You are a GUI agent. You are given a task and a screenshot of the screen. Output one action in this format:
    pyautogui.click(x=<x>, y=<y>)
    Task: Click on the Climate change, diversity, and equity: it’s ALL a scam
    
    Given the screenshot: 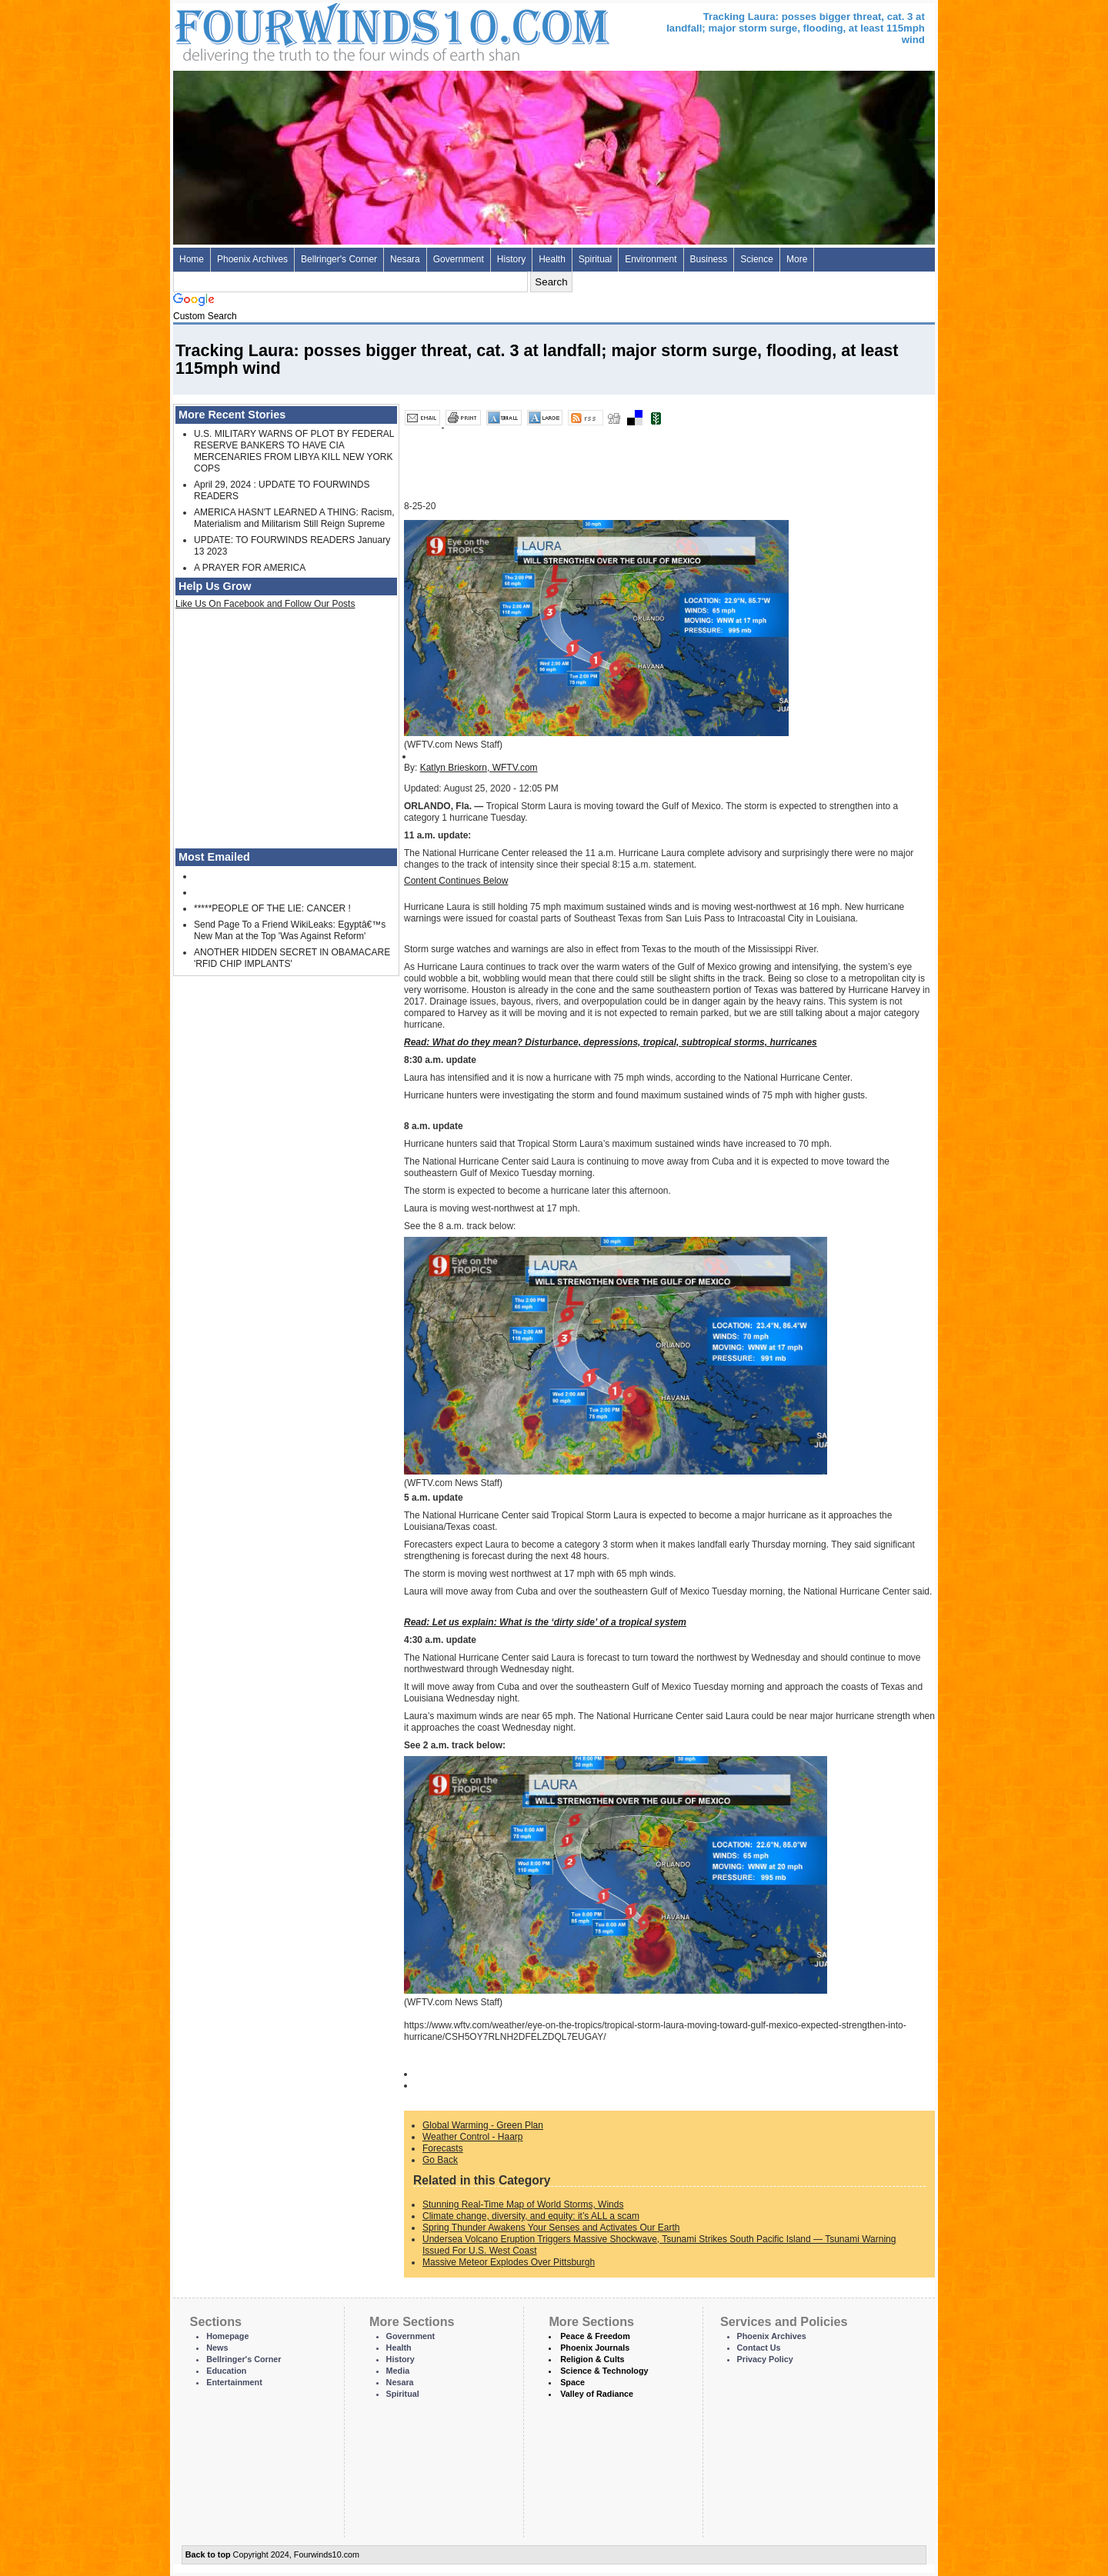 What is the action you would take?
    pyautogui.click(x=530, y=2216)
    